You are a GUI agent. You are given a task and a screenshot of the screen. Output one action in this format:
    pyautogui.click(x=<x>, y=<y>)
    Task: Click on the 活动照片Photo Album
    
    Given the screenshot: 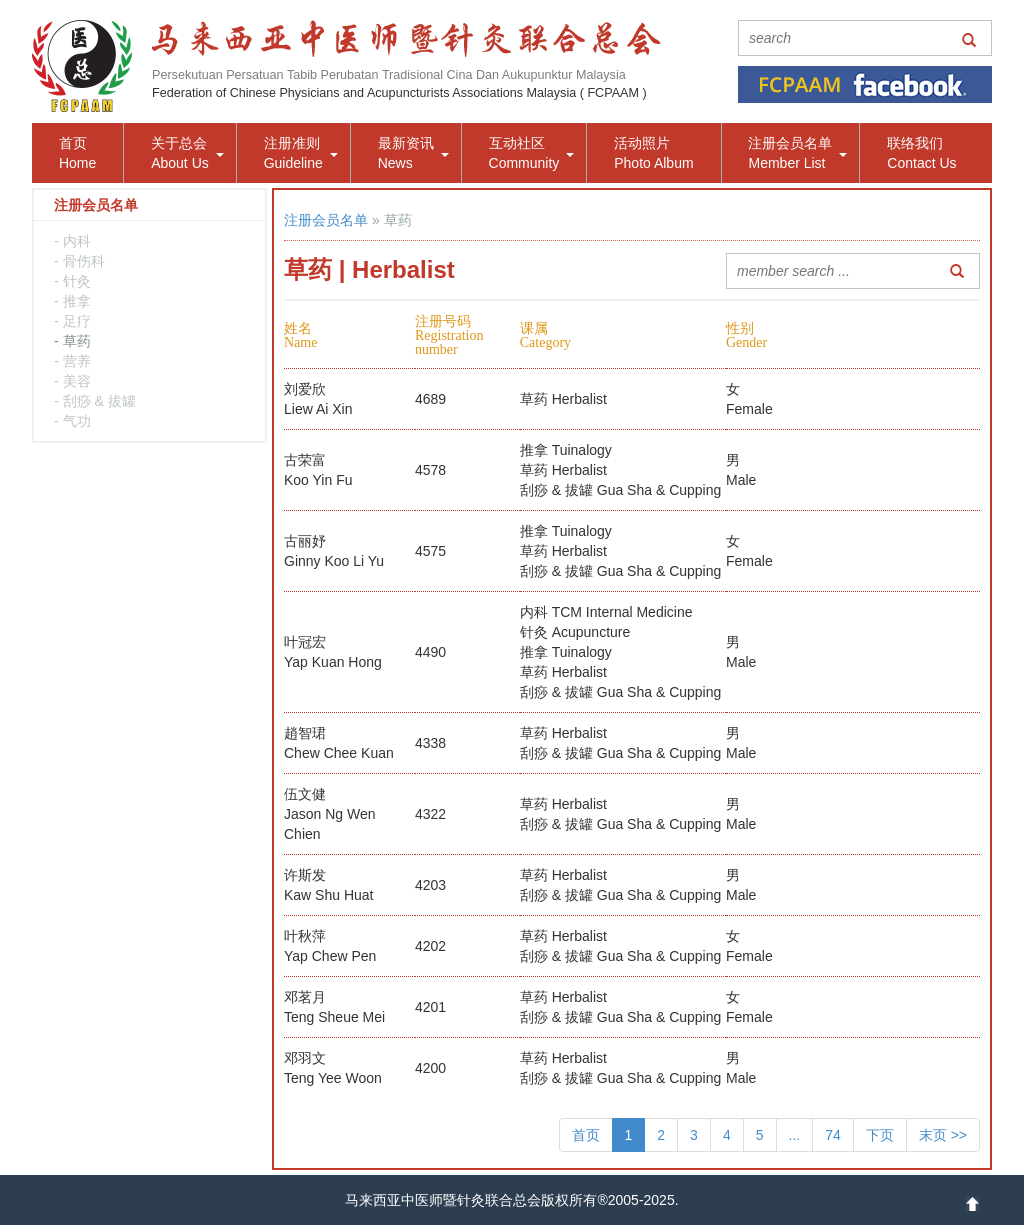 What is the action you would take?
    pyautogui.click(x=653, y=153)
    